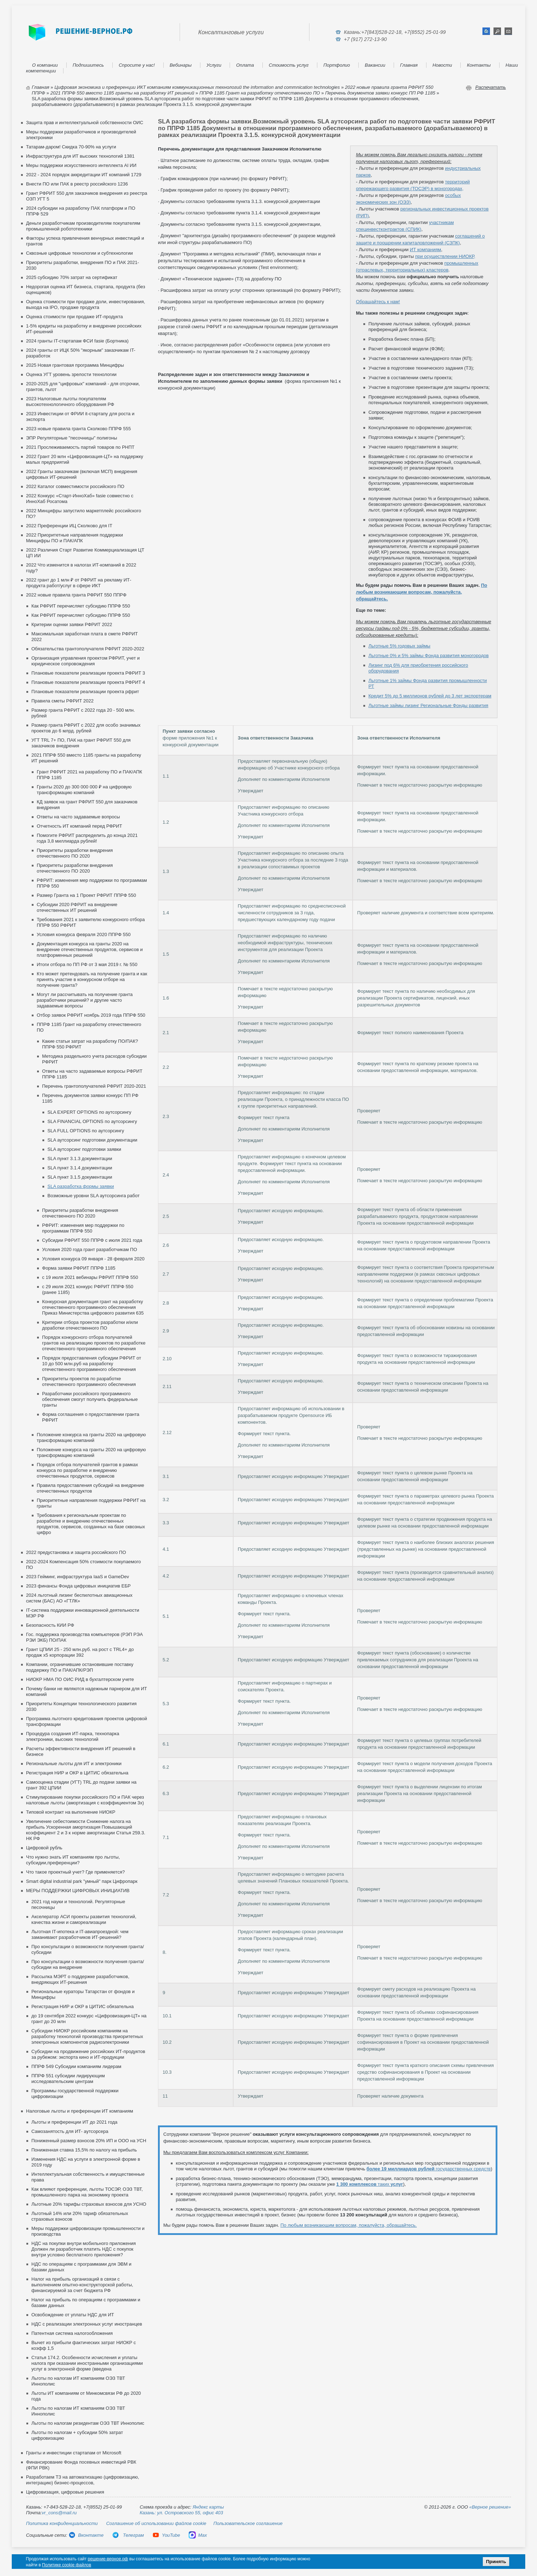 The width and height of the screenshot is (537, 2576). I want to click on 2025 субсидию 70% затрат на сертификат, so click(71, 277).